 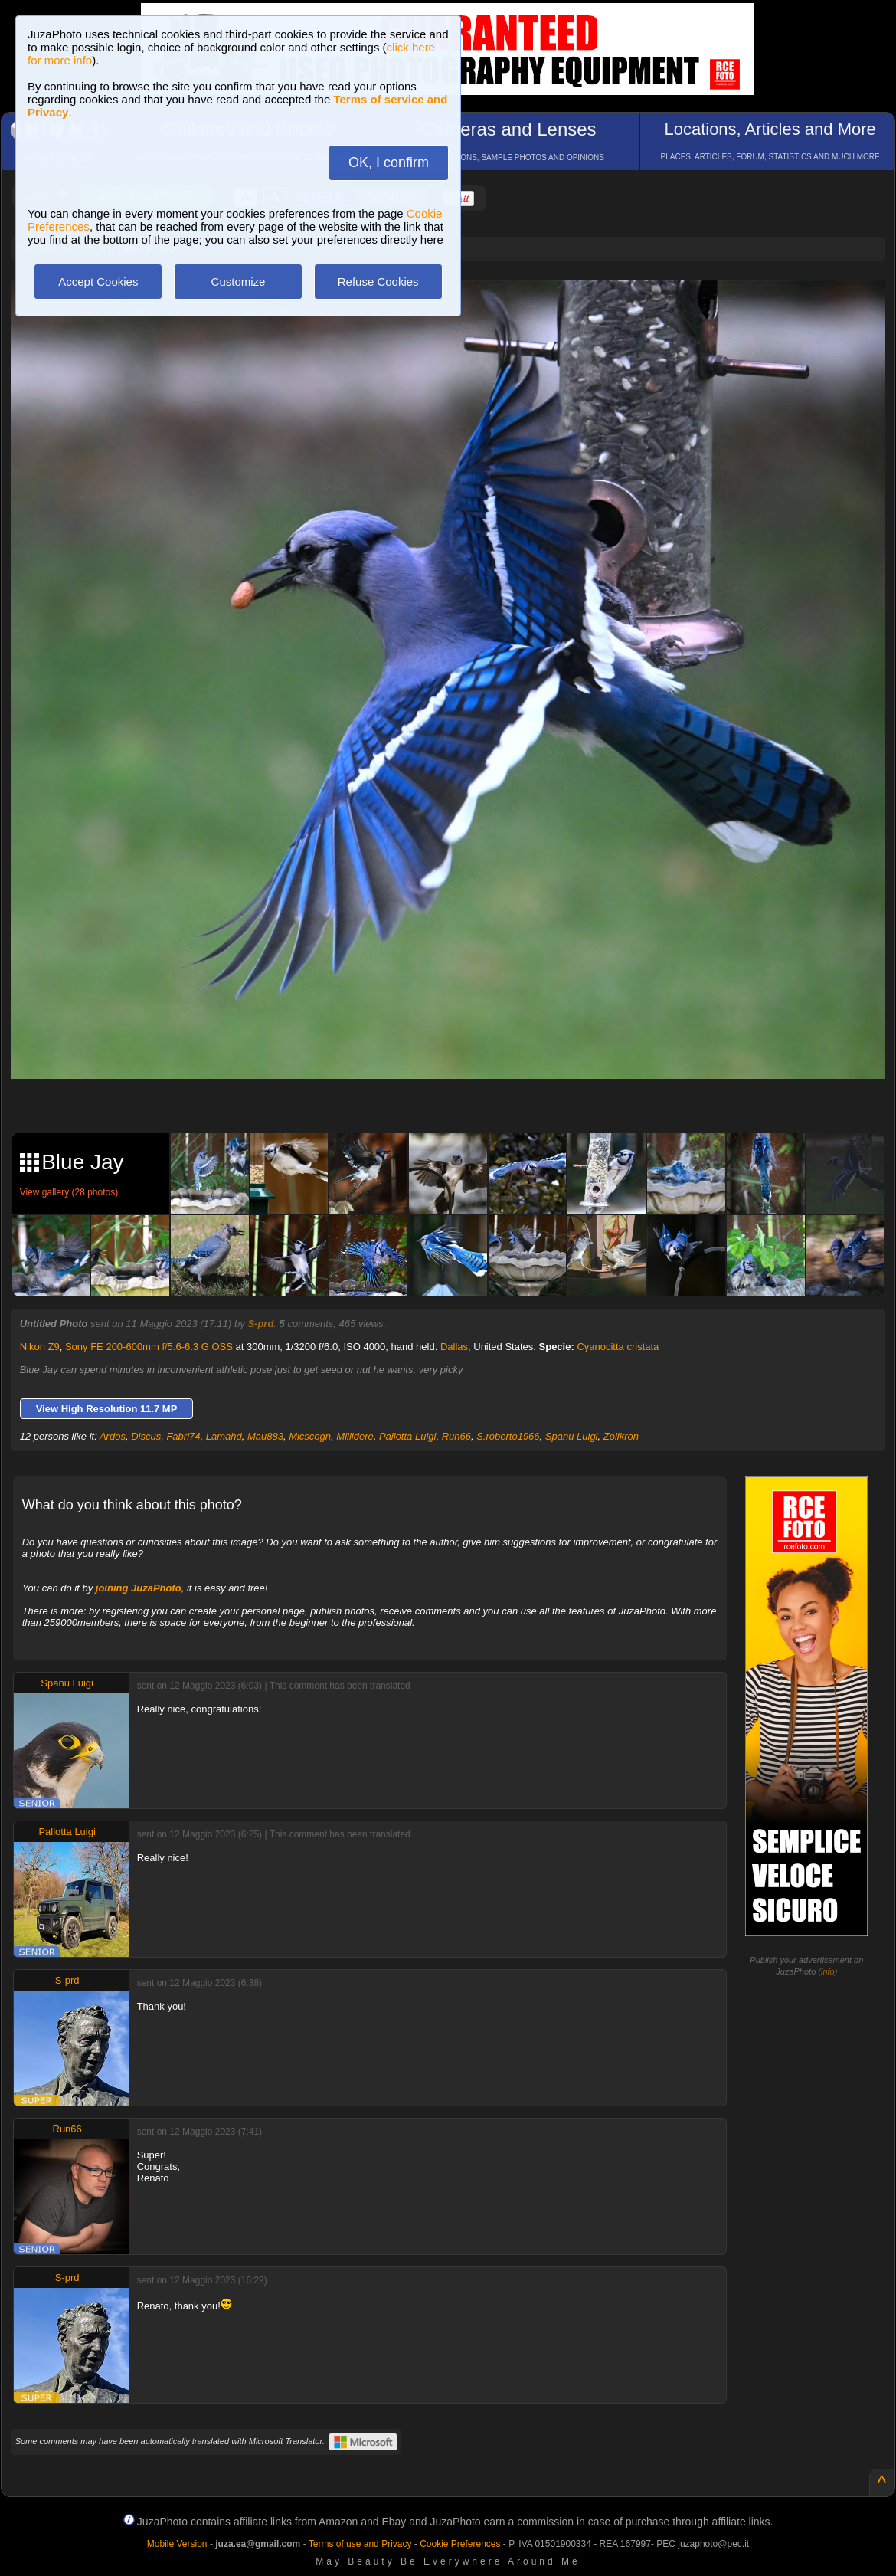 I want to click on Spanu Luigi, so click(x=571, y=1436).